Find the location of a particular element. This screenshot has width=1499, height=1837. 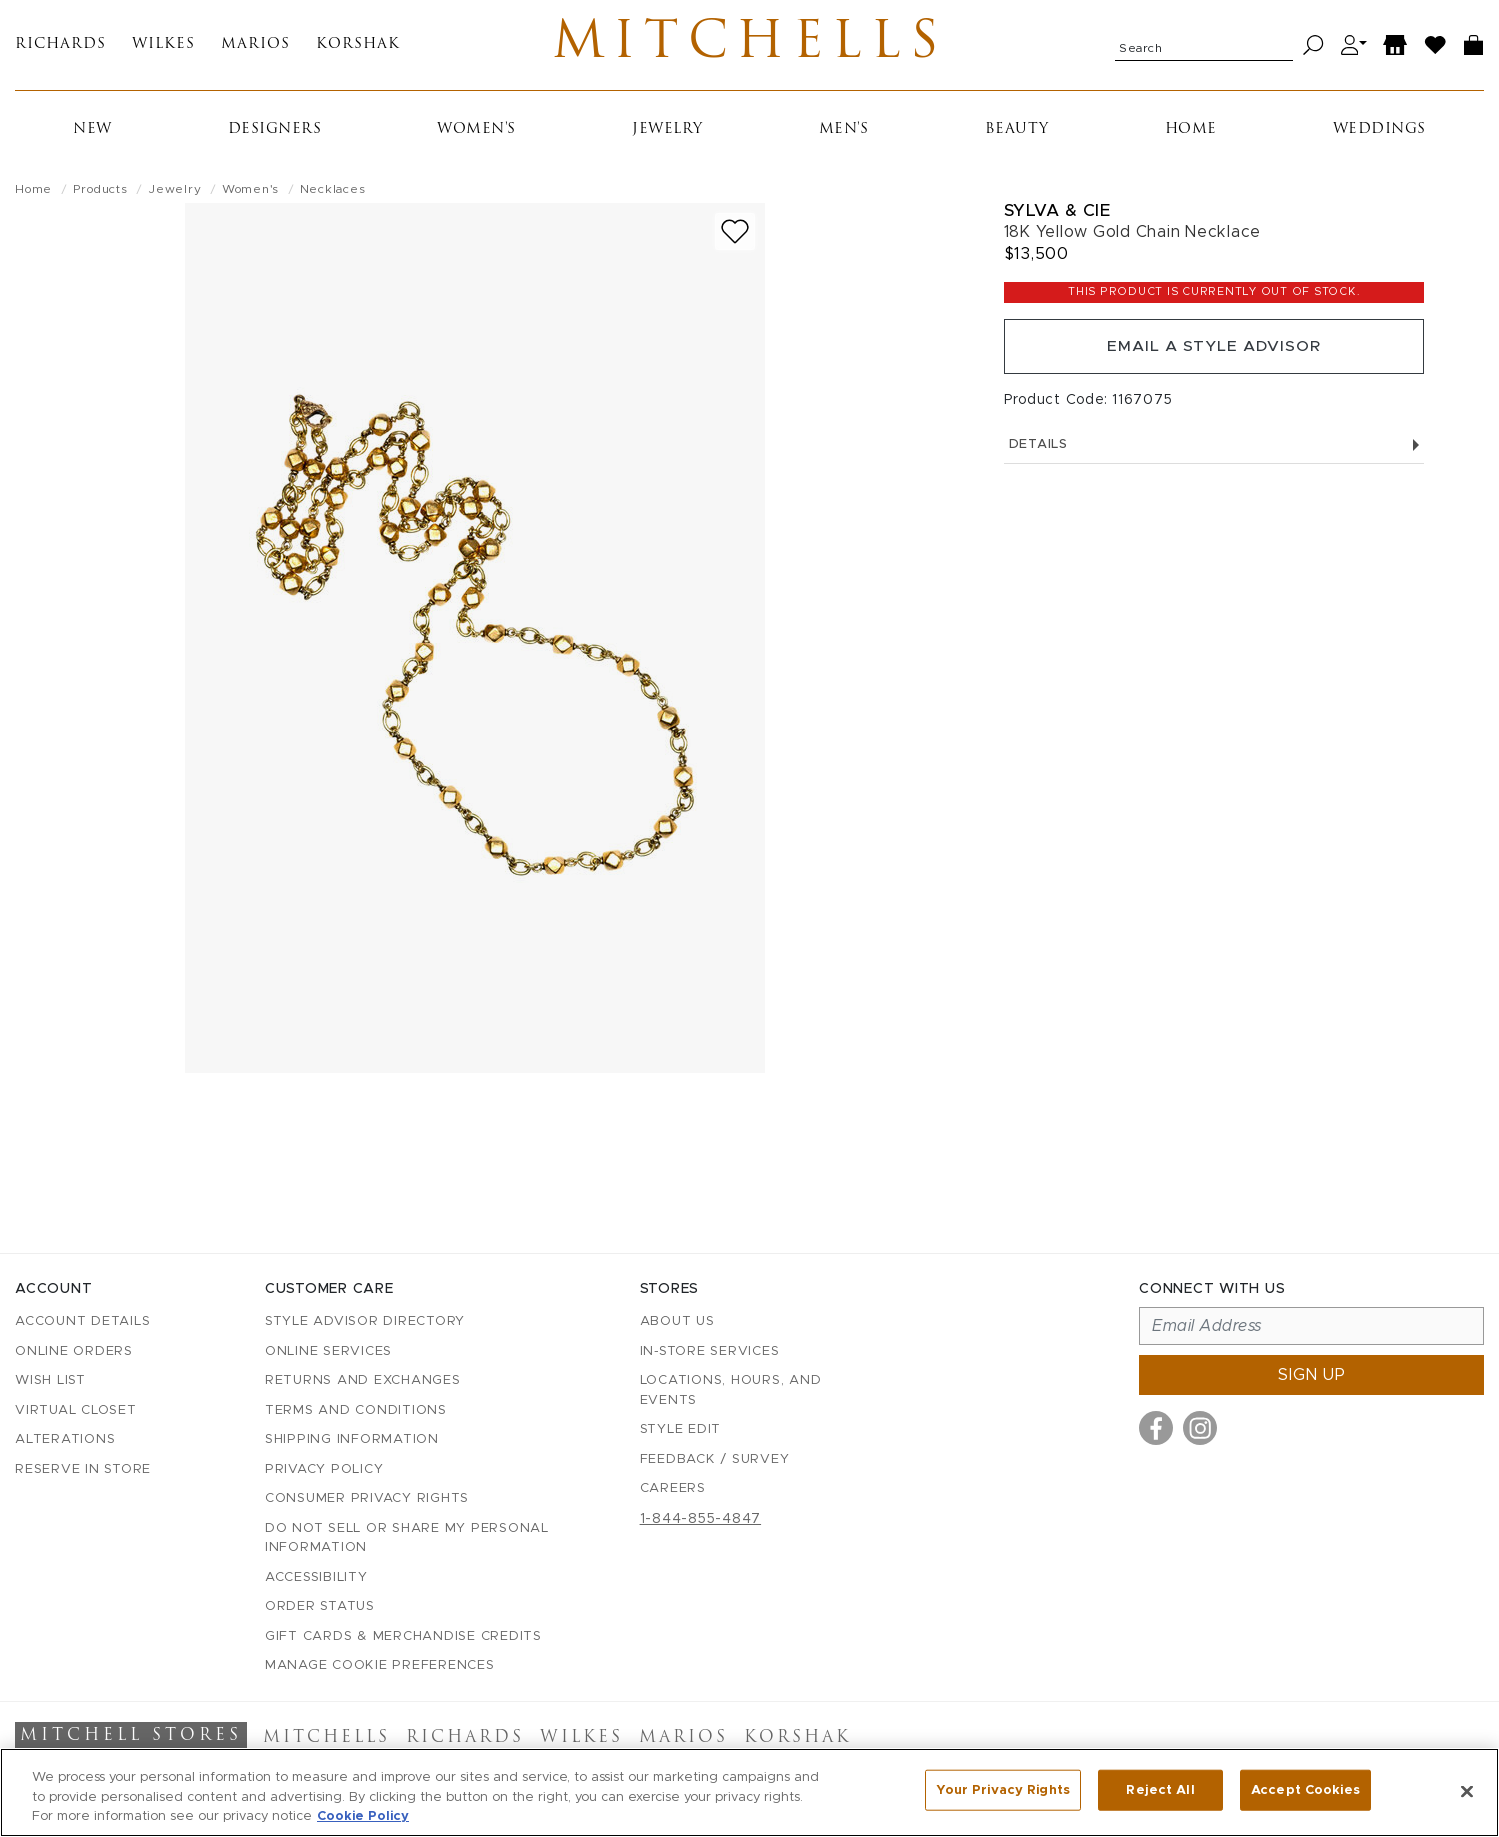

Style Edit is located at coordinates (681, 1430).